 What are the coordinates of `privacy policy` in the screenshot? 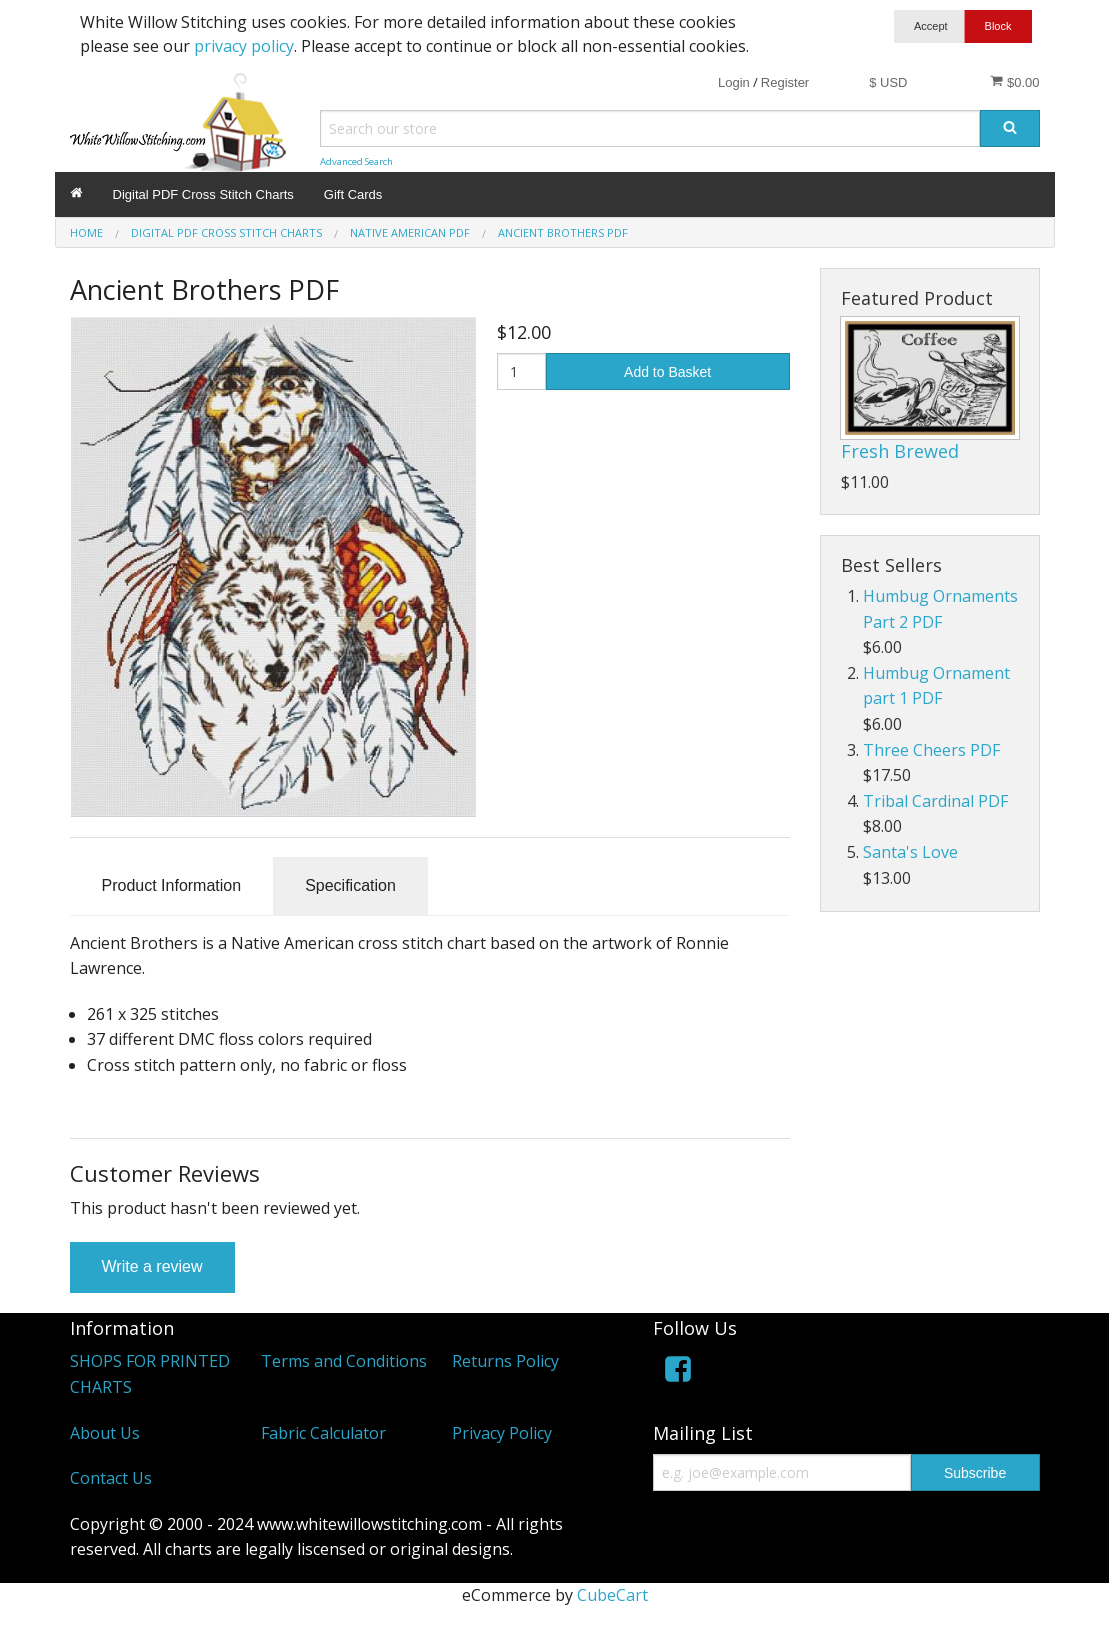 It's located at (244, 46).